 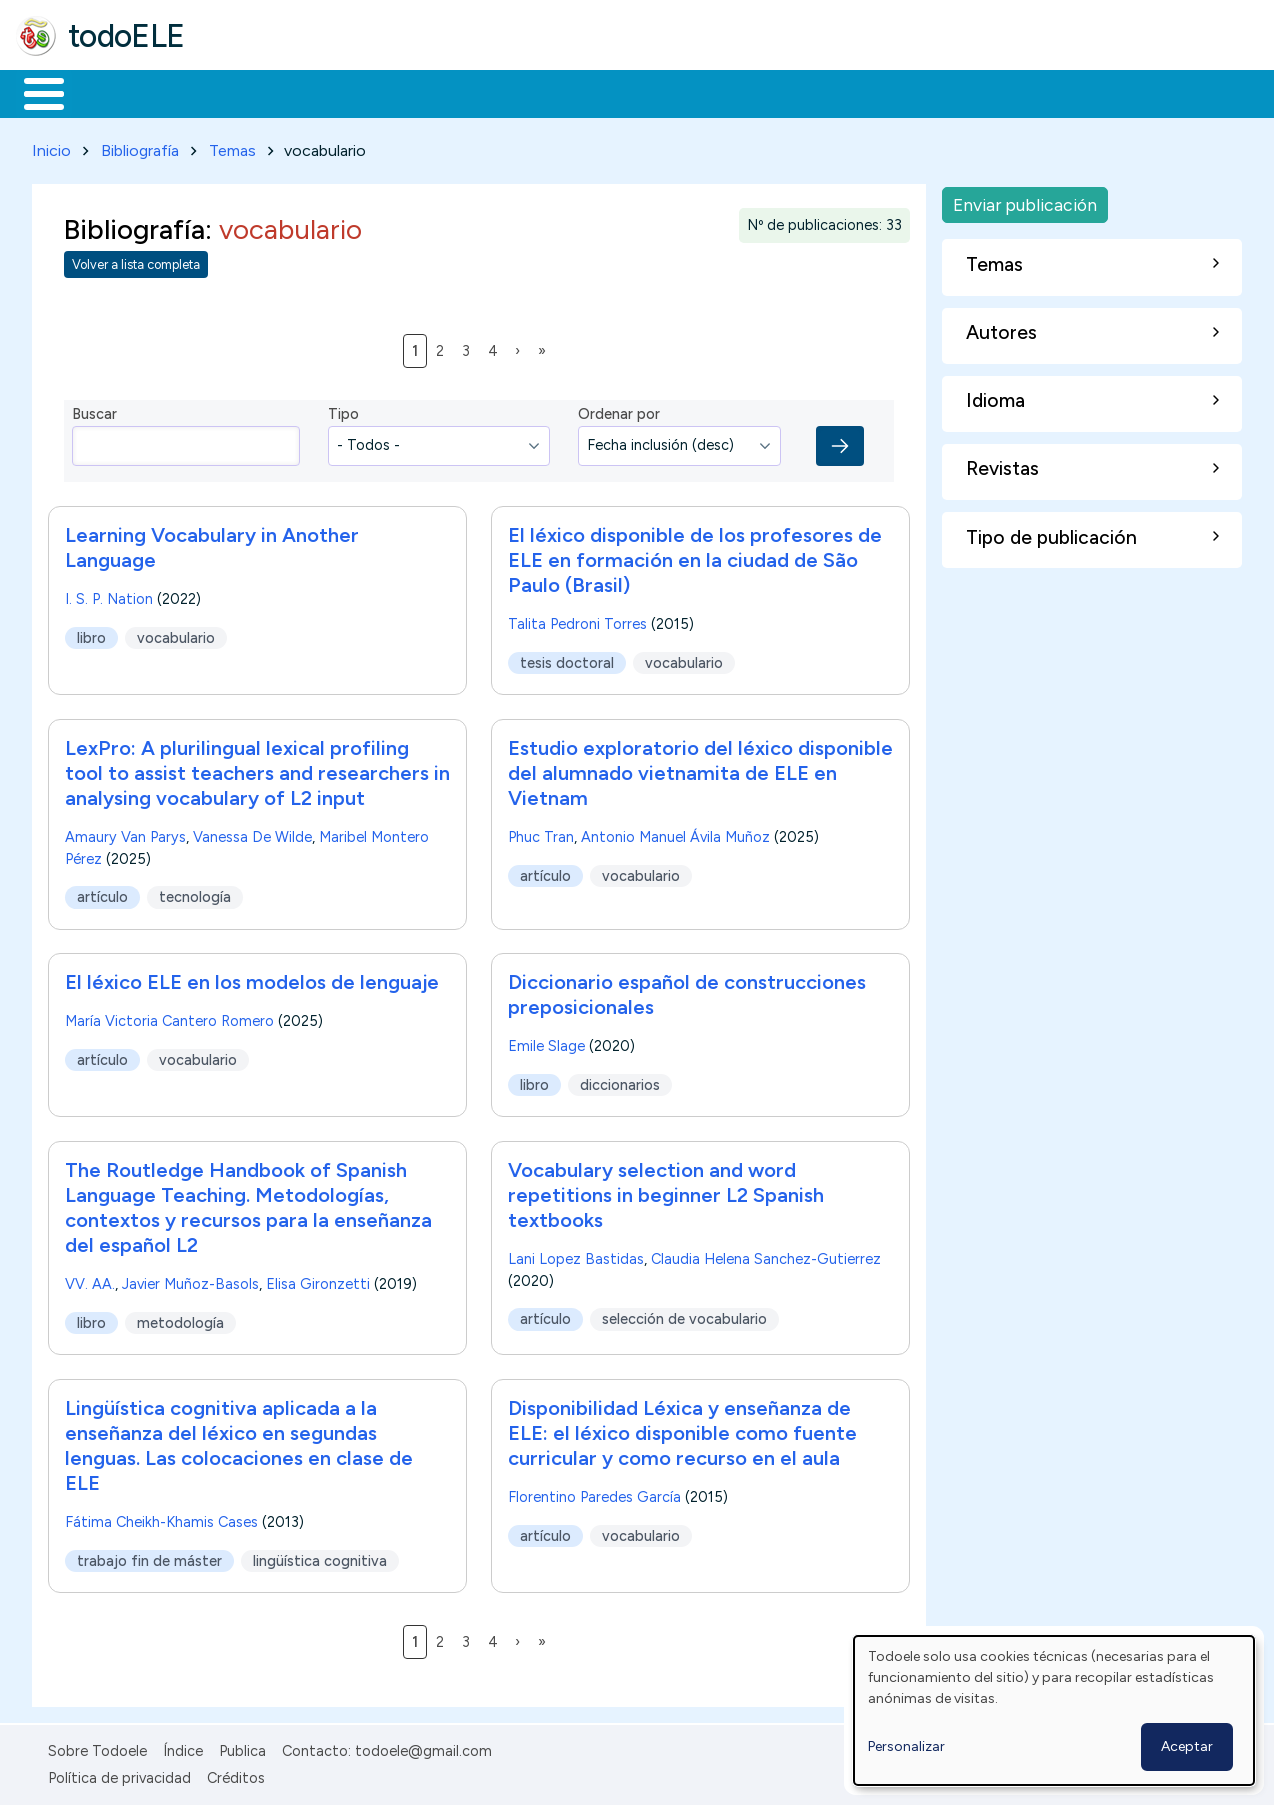 What do you see at coordinates (318, 1281) in the screenshot?
I see `Elisa Gironzetti` at bounding box center [318, 1281].